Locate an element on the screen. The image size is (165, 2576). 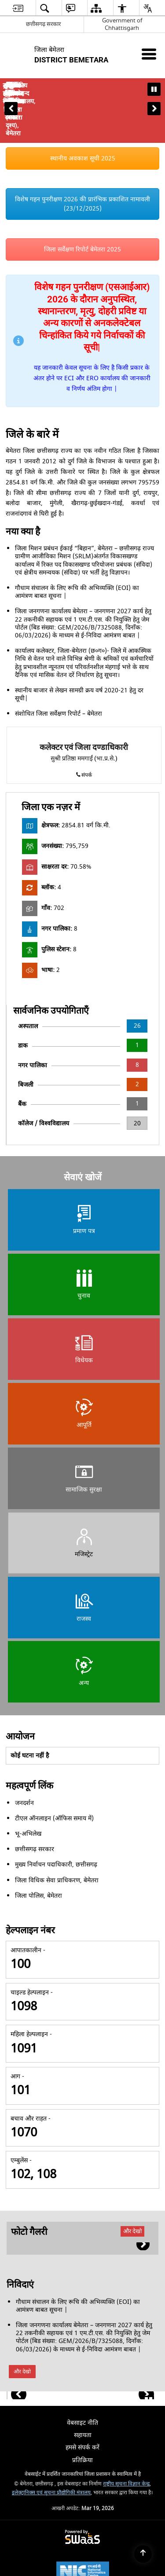
संशोधित जिला सर्वेक्षण रिपोर्ट – बेमेतरा is located at coordinates (58, 665).